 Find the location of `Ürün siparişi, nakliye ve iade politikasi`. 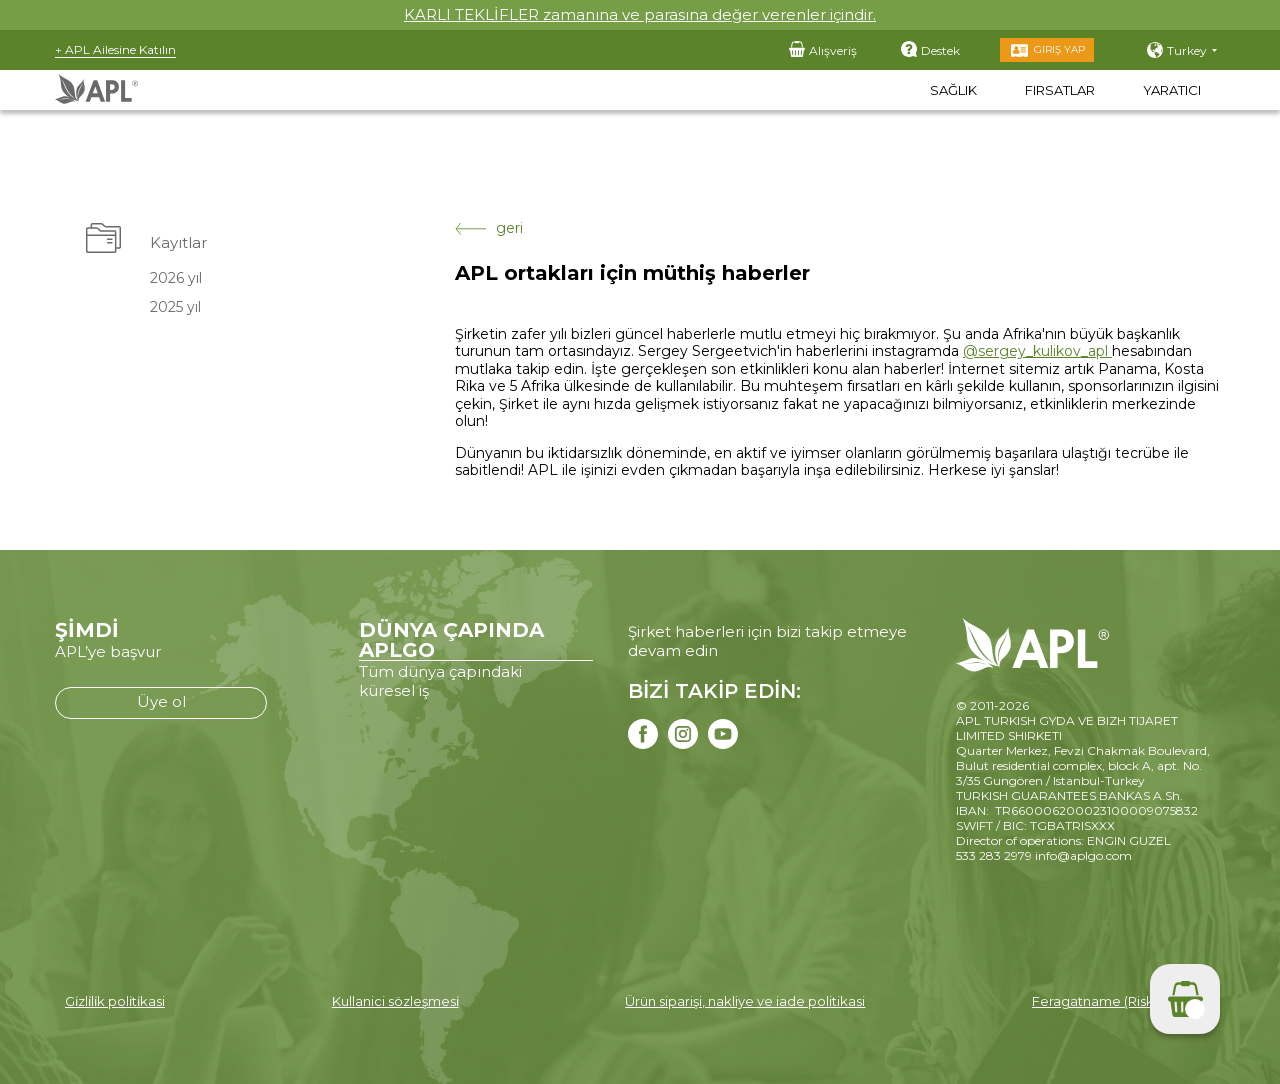

Ürün siparişi, nakliye ve iade politikasi is located at coordinates (745, 1001).